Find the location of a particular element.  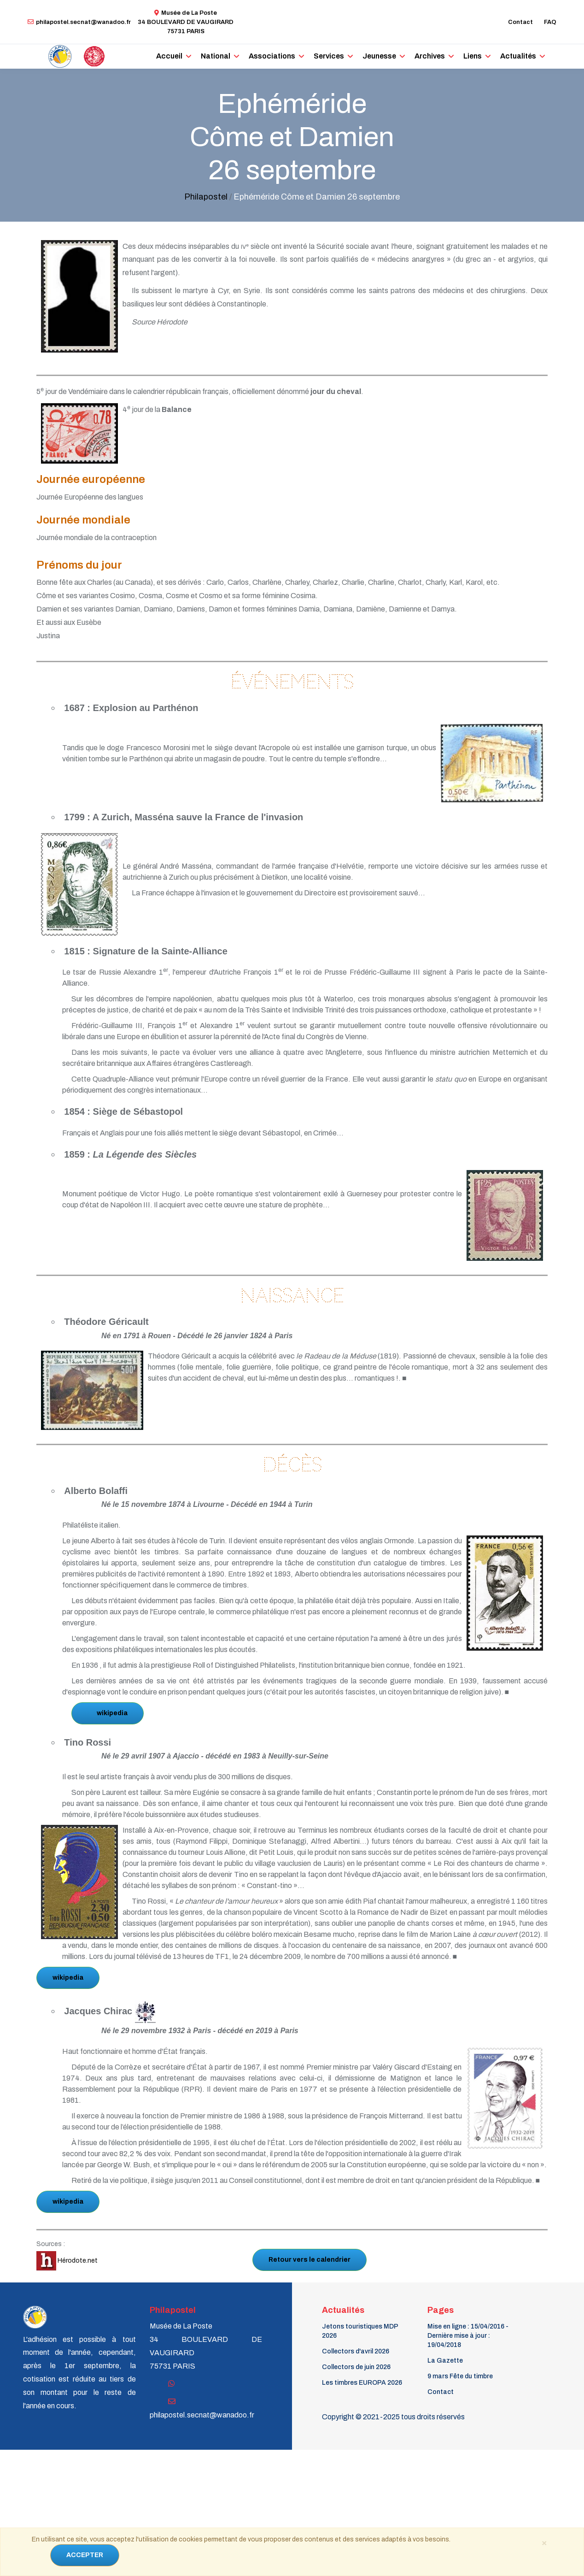

[Close] is located at coordinates (544, 2542).